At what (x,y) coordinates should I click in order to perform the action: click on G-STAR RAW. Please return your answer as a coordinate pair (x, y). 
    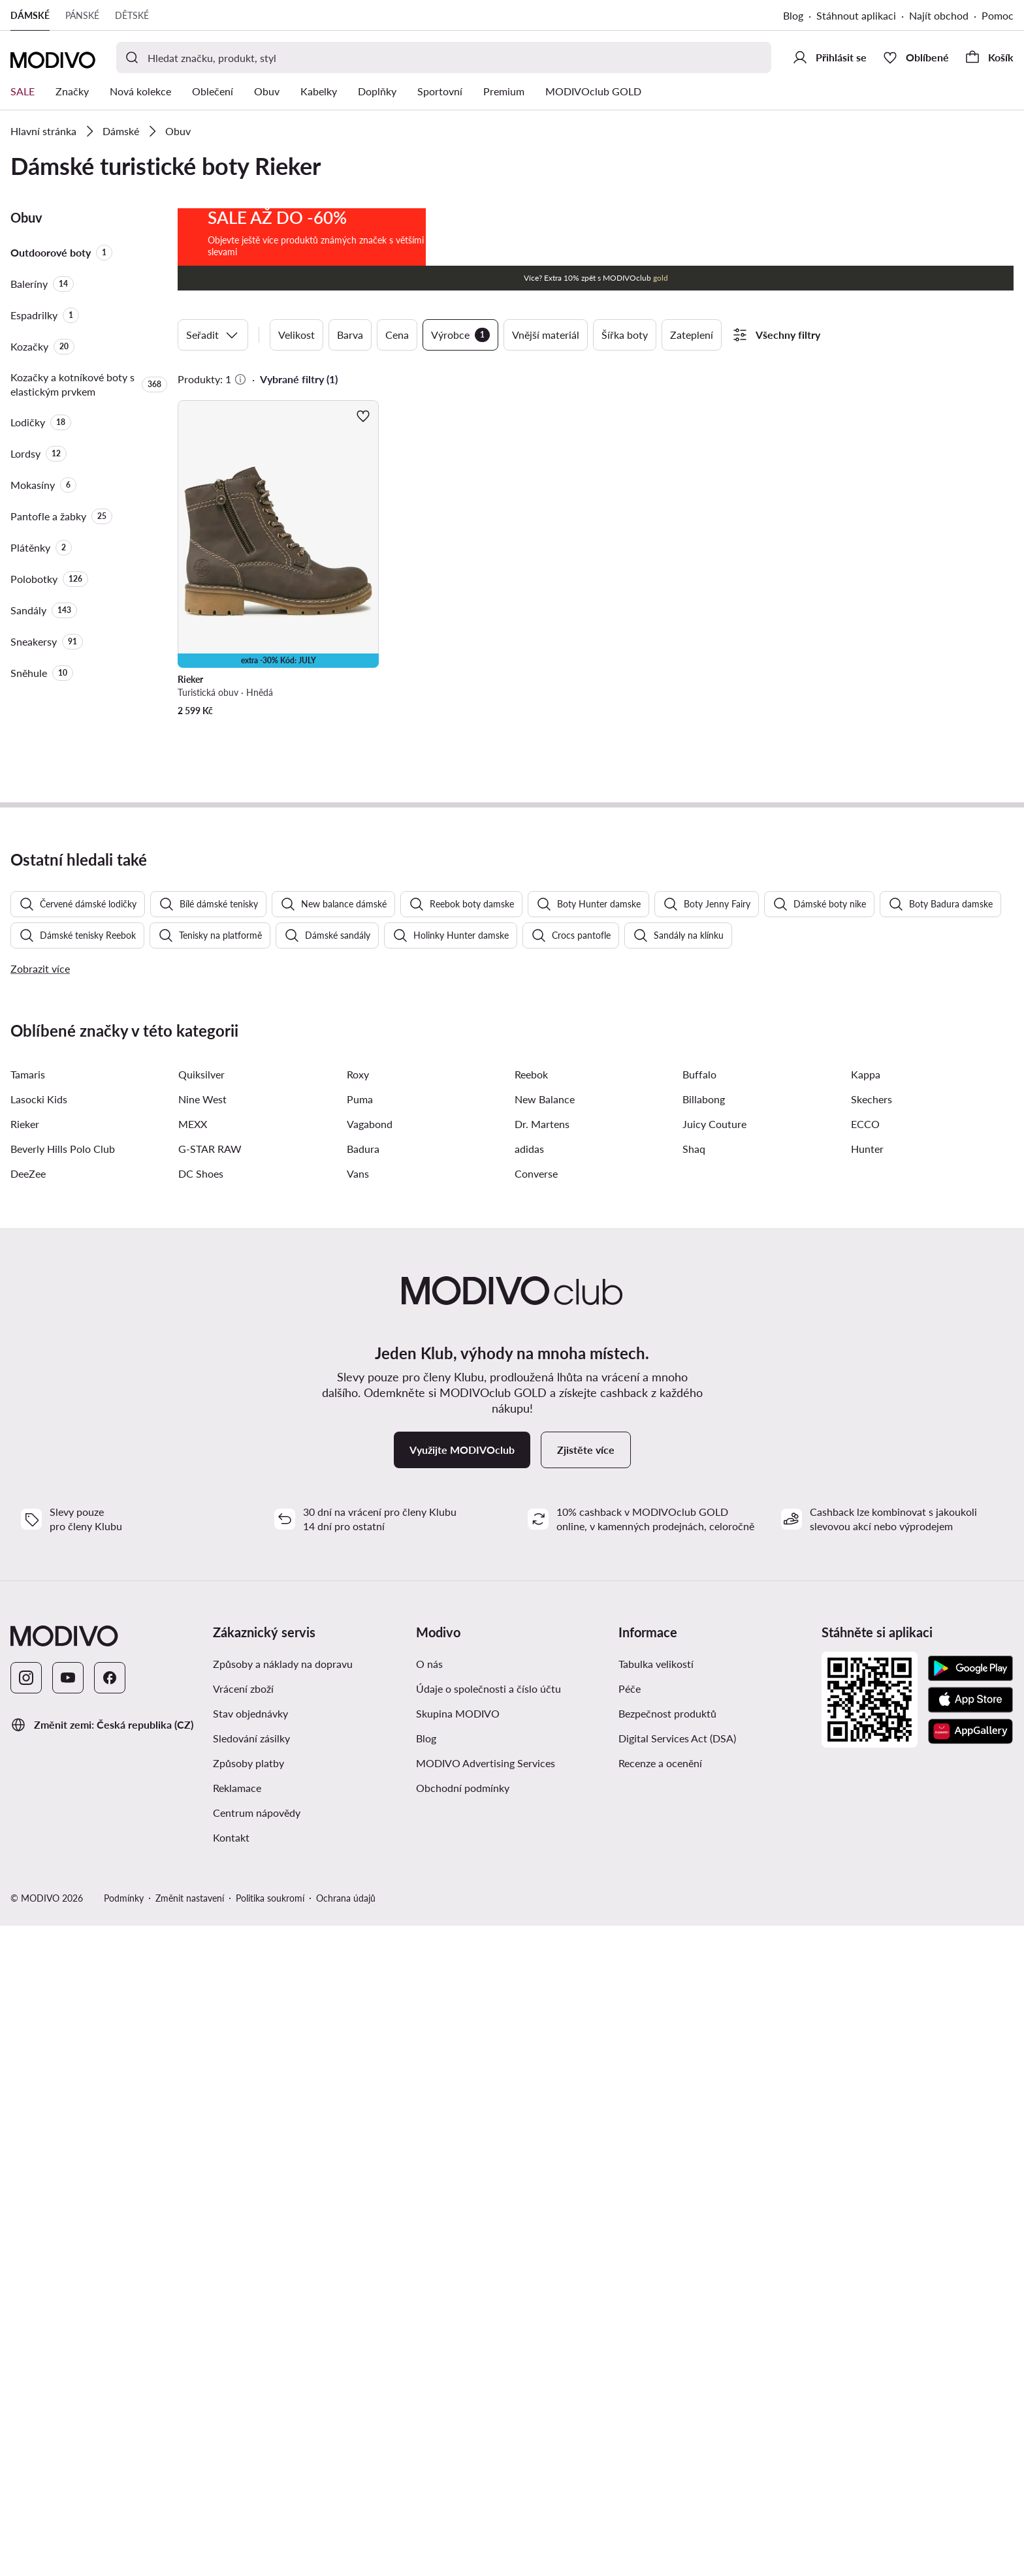
    Looking at the image, I should click on (210, 1799).